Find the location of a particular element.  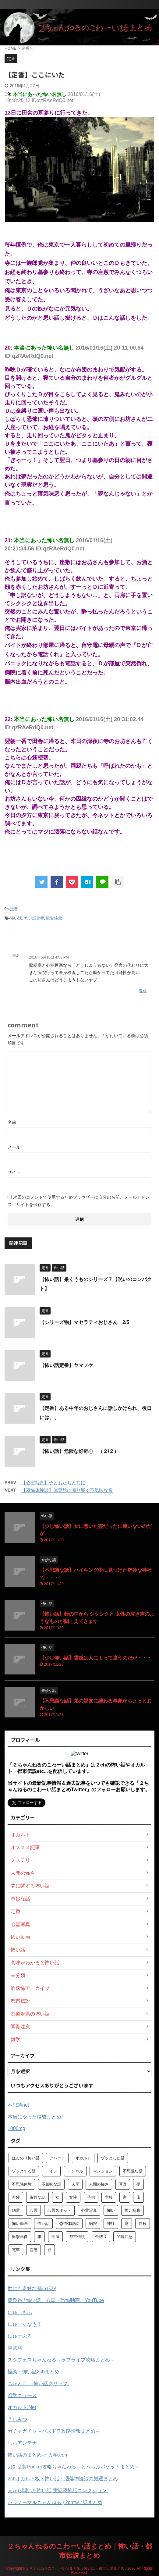

怪談・怖い話2chまとめ is located at coordinates (33, 2371).